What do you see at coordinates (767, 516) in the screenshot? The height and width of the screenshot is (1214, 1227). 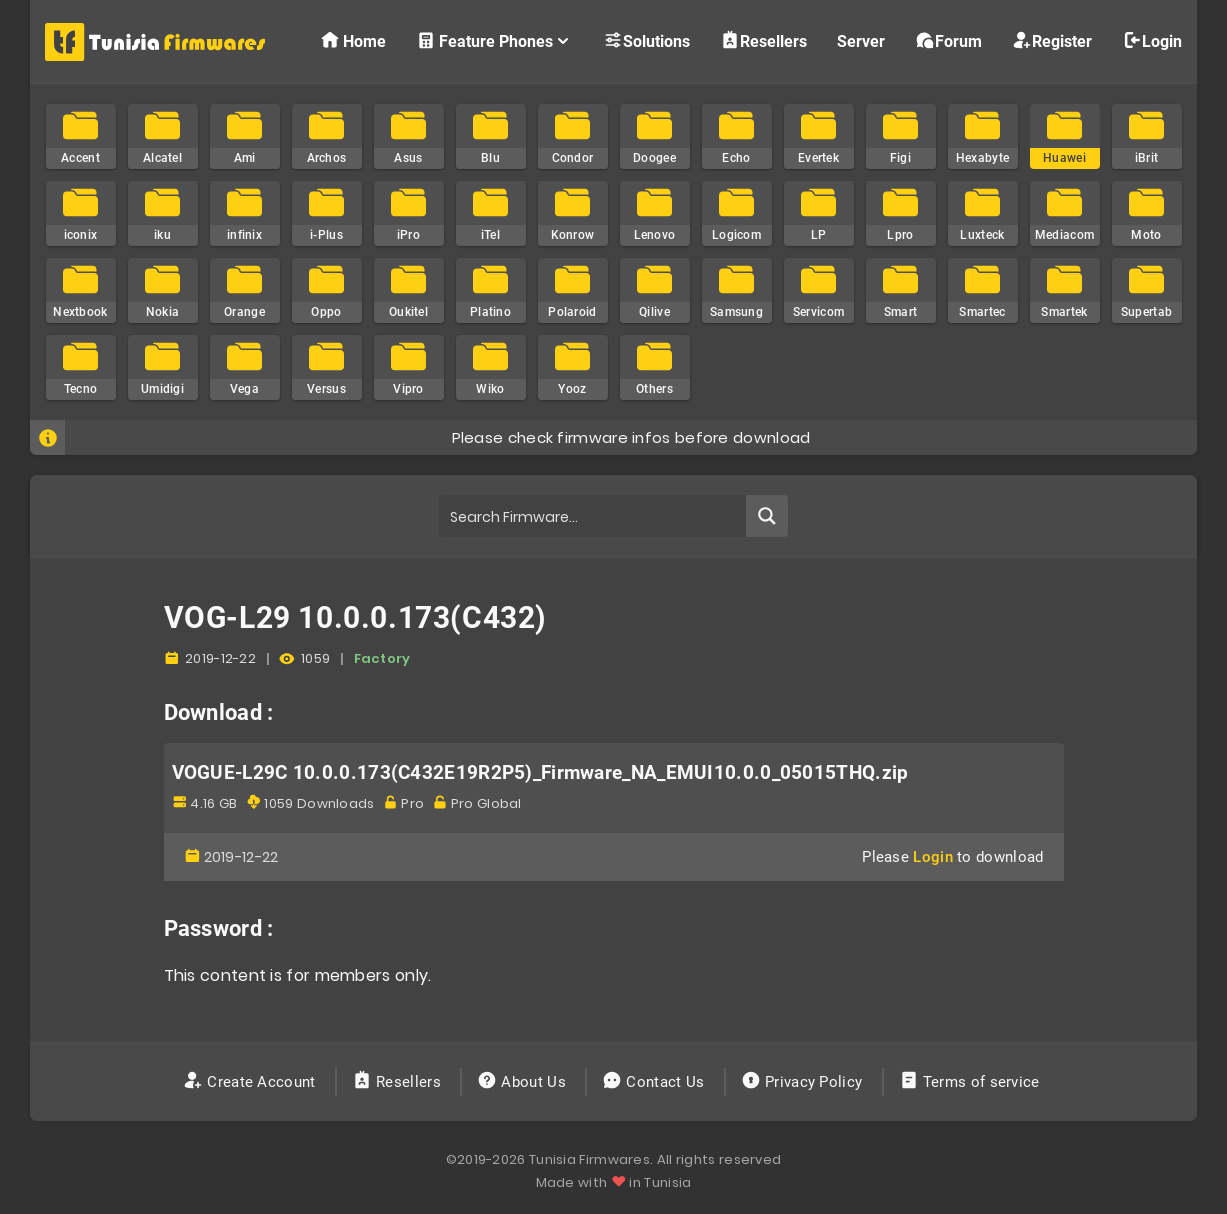 I see `[Search magnifier button]` at bounding box center [767, 516].